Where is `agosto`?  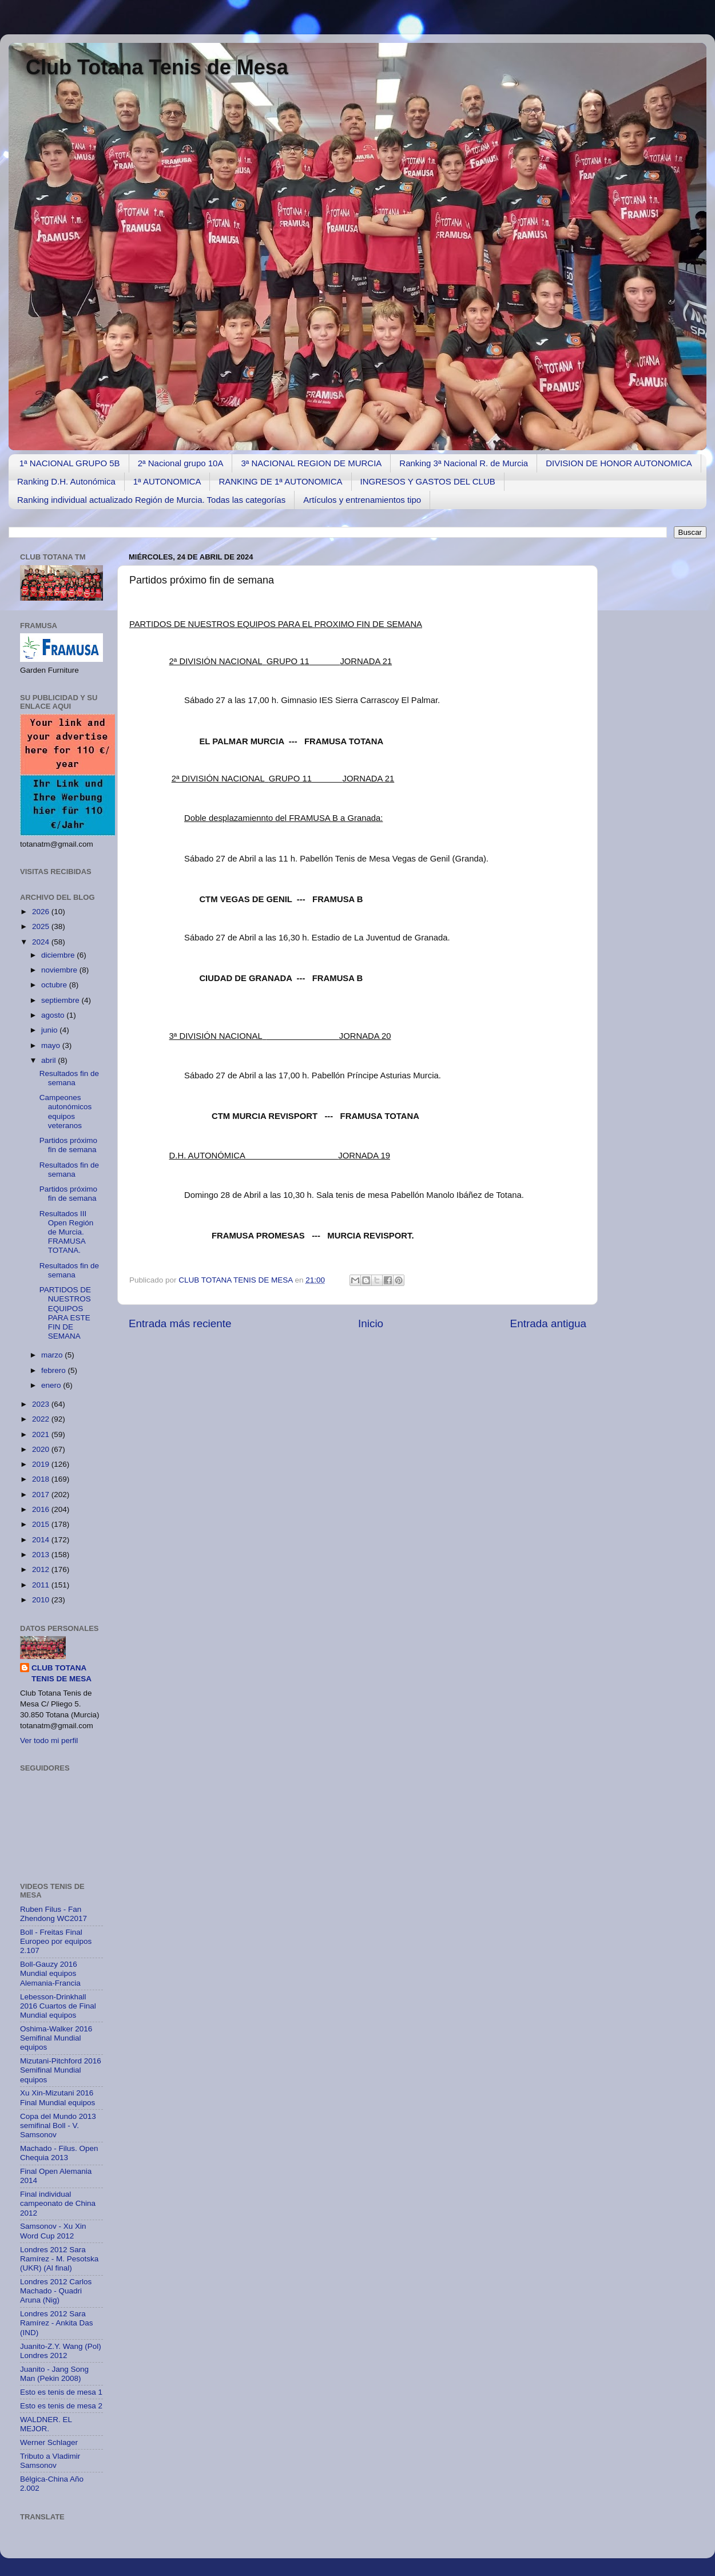
agosto is located at coordinates (53, 1015).